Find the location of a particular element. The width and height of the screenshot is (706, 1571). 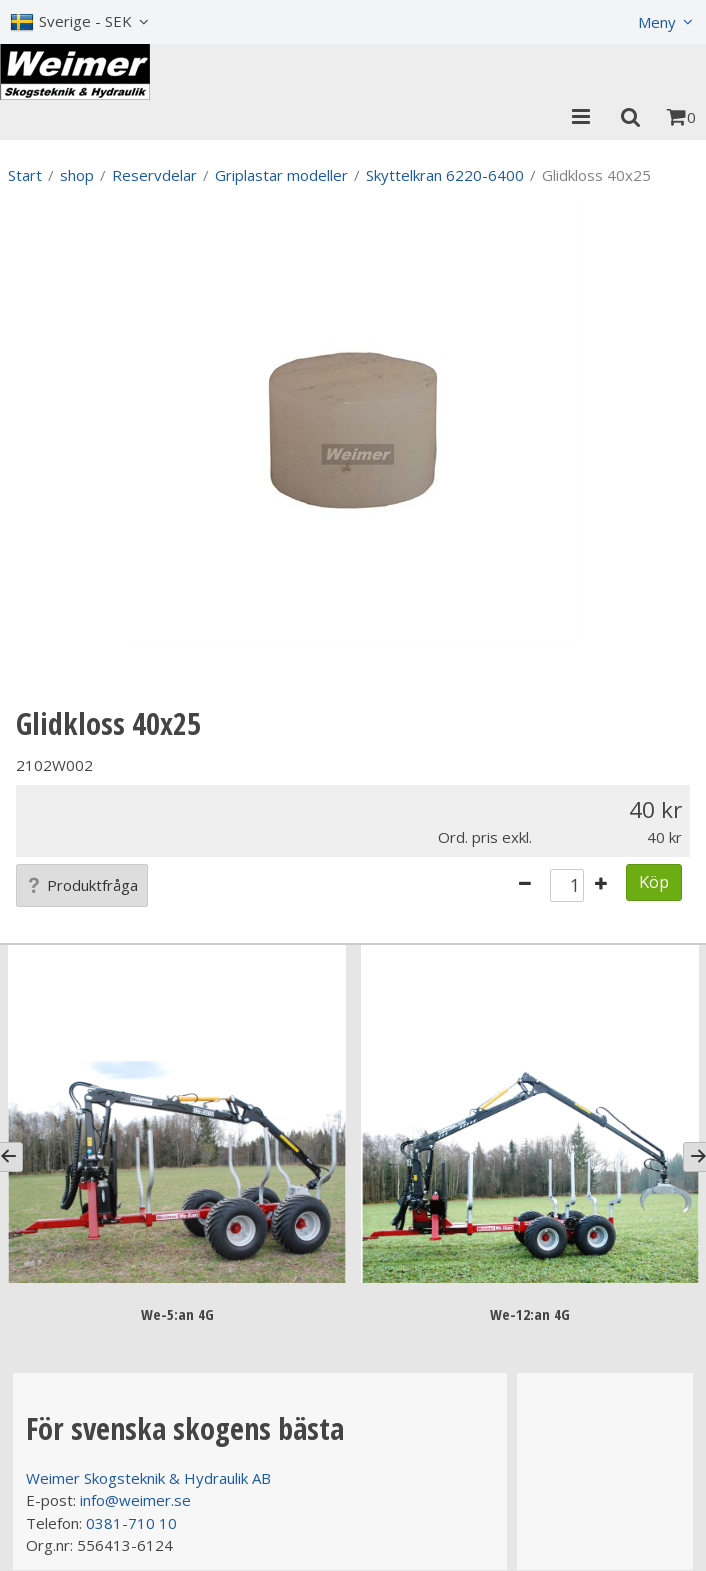

shop is located at coordinates (77, 175).